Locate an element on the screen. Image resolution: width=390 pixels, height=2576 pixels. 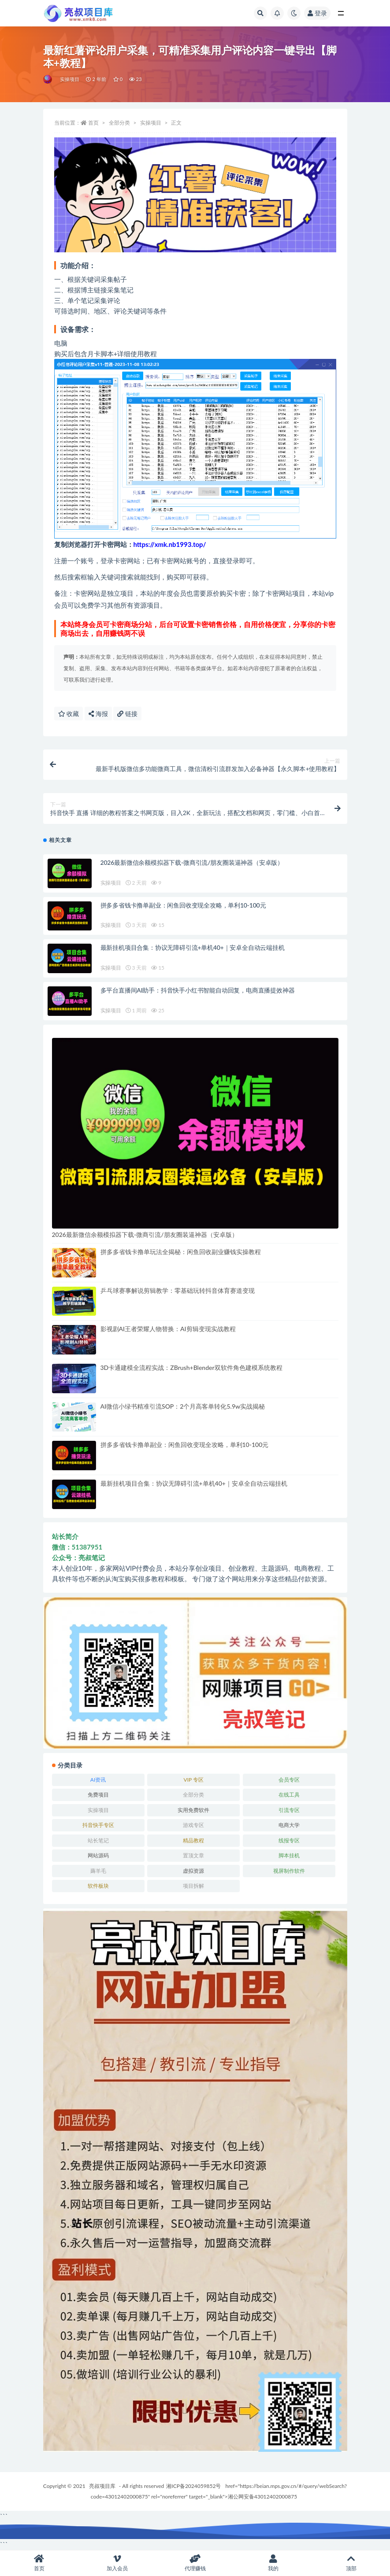
实操项目 [实操项目 (6,002 项)] is located at coordinates (98, 1810).